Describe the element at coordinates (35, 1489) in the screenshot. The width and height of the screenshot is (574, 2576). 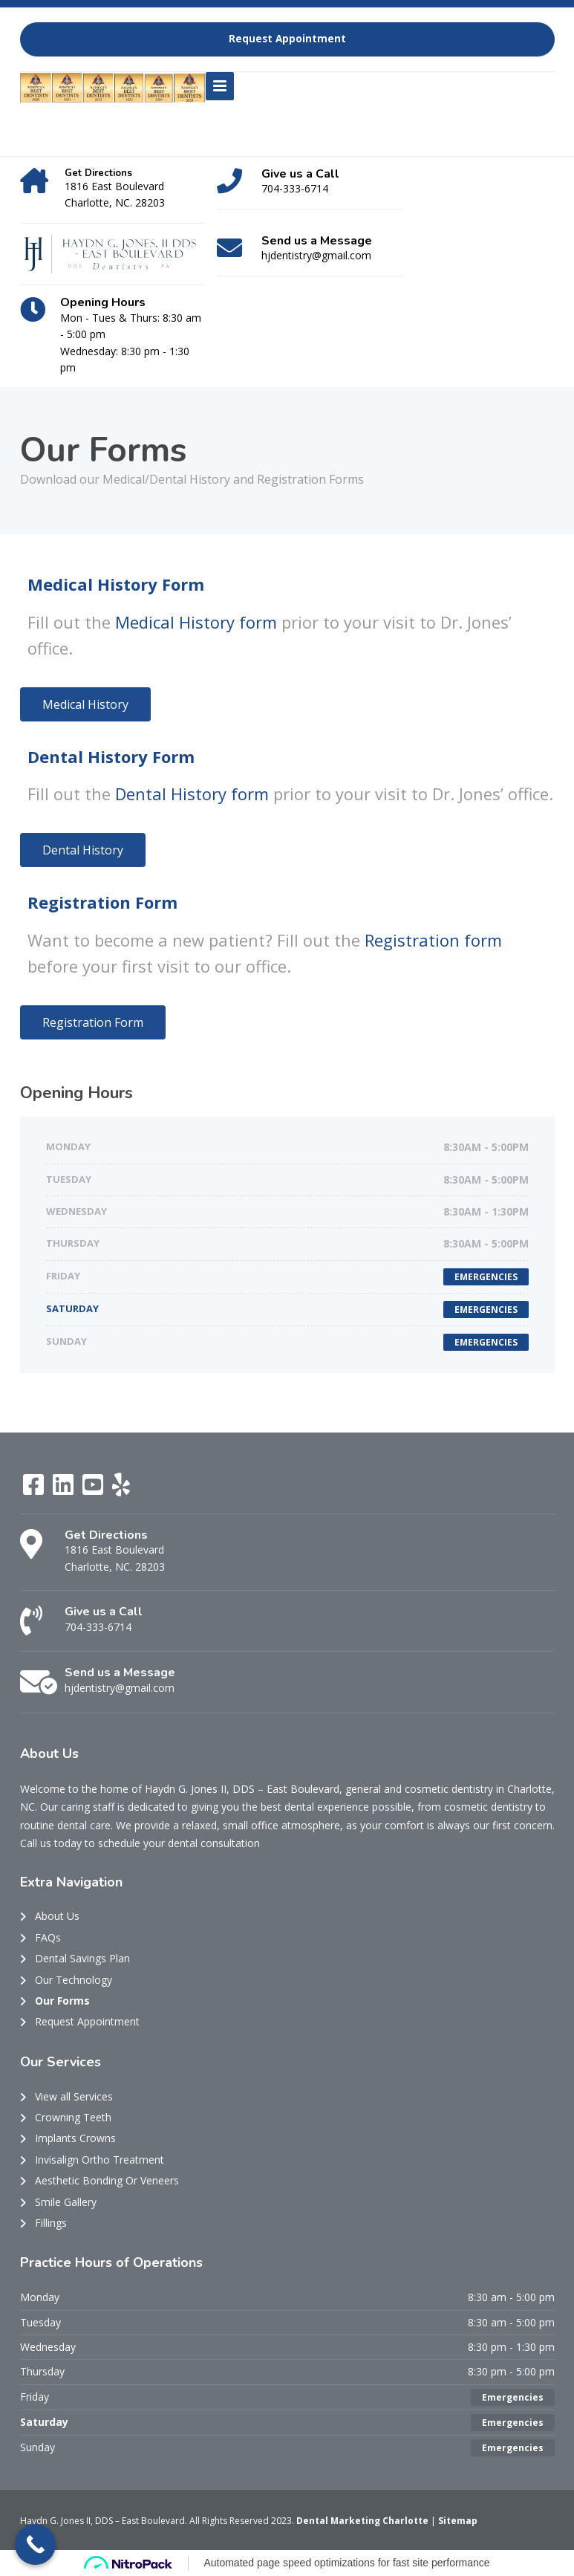
I see `[Facebook]` at that location.